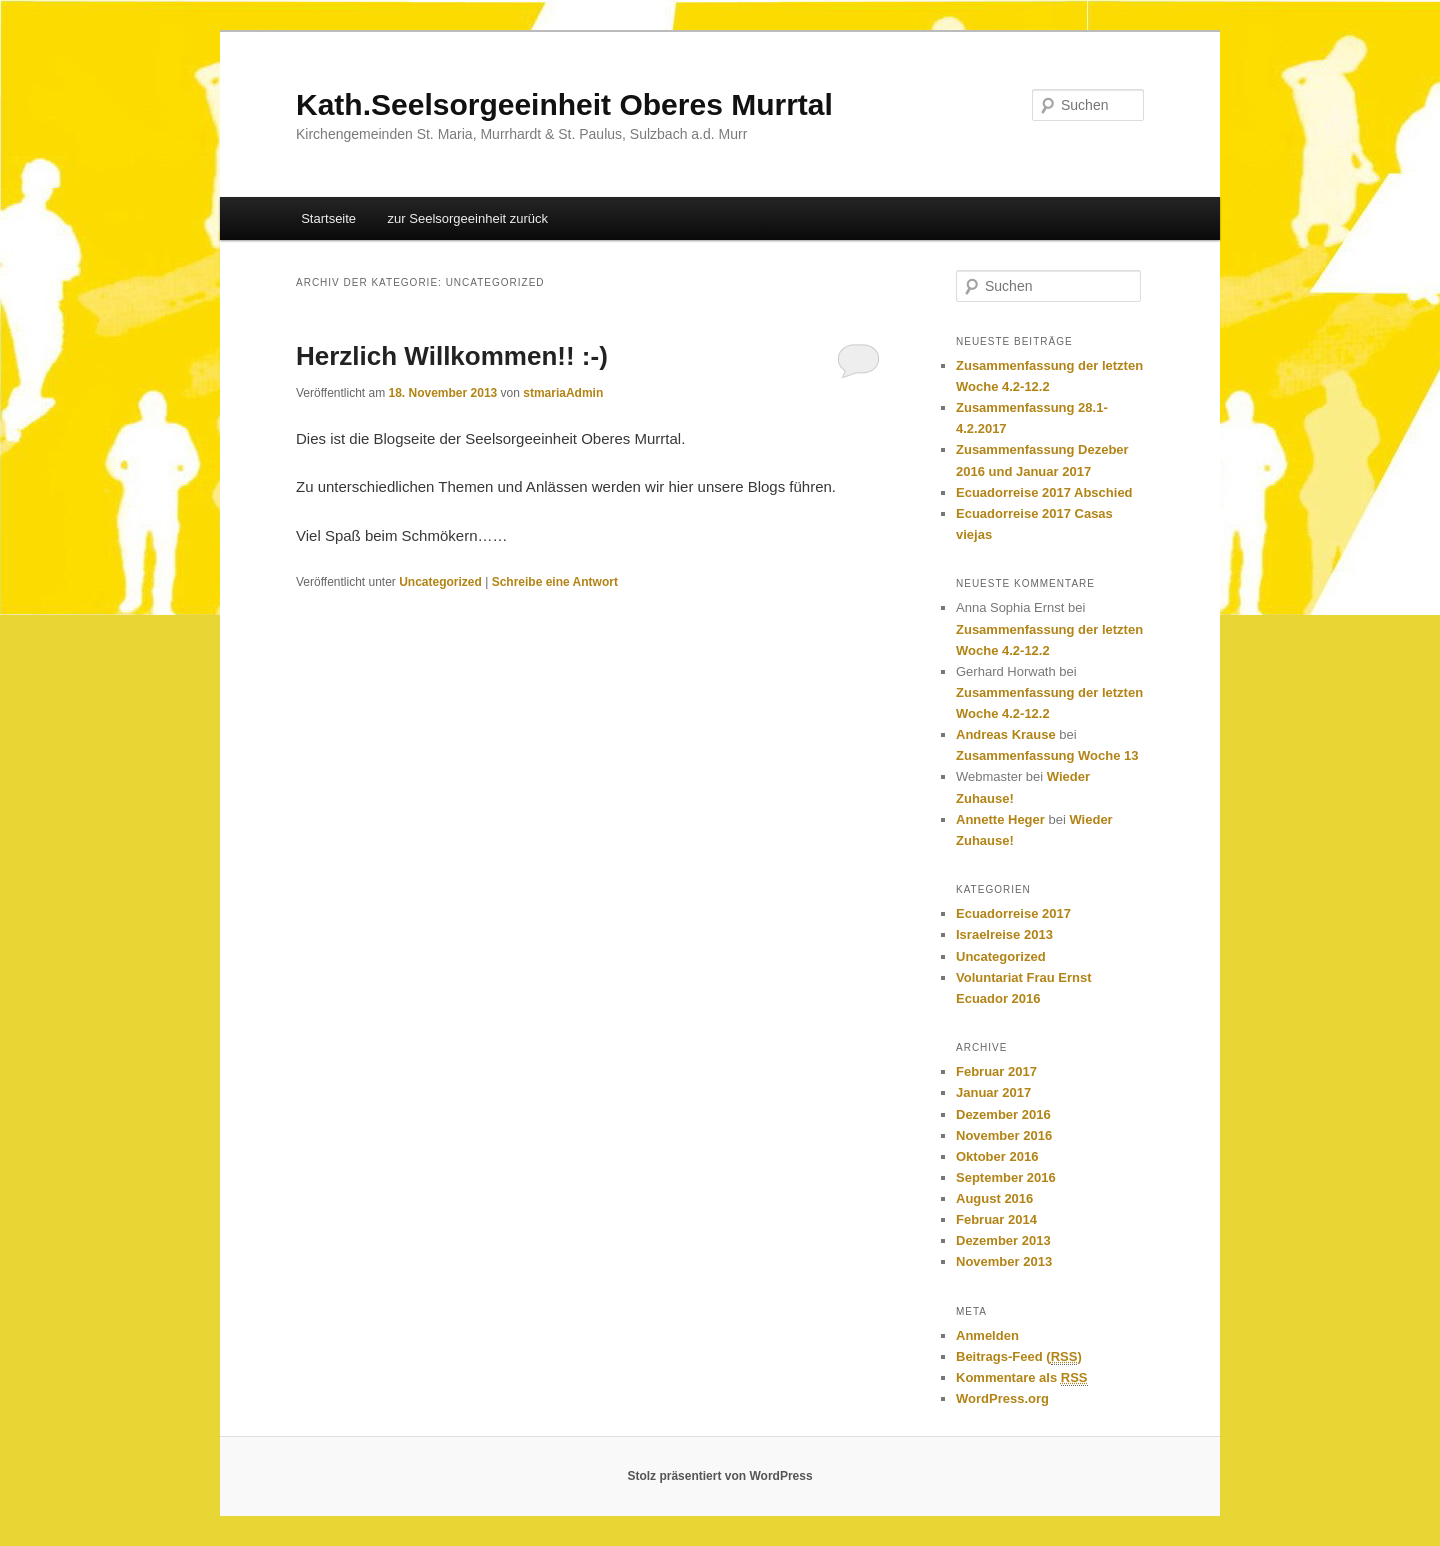  I want to click on August 2016, so click(994, 1198).